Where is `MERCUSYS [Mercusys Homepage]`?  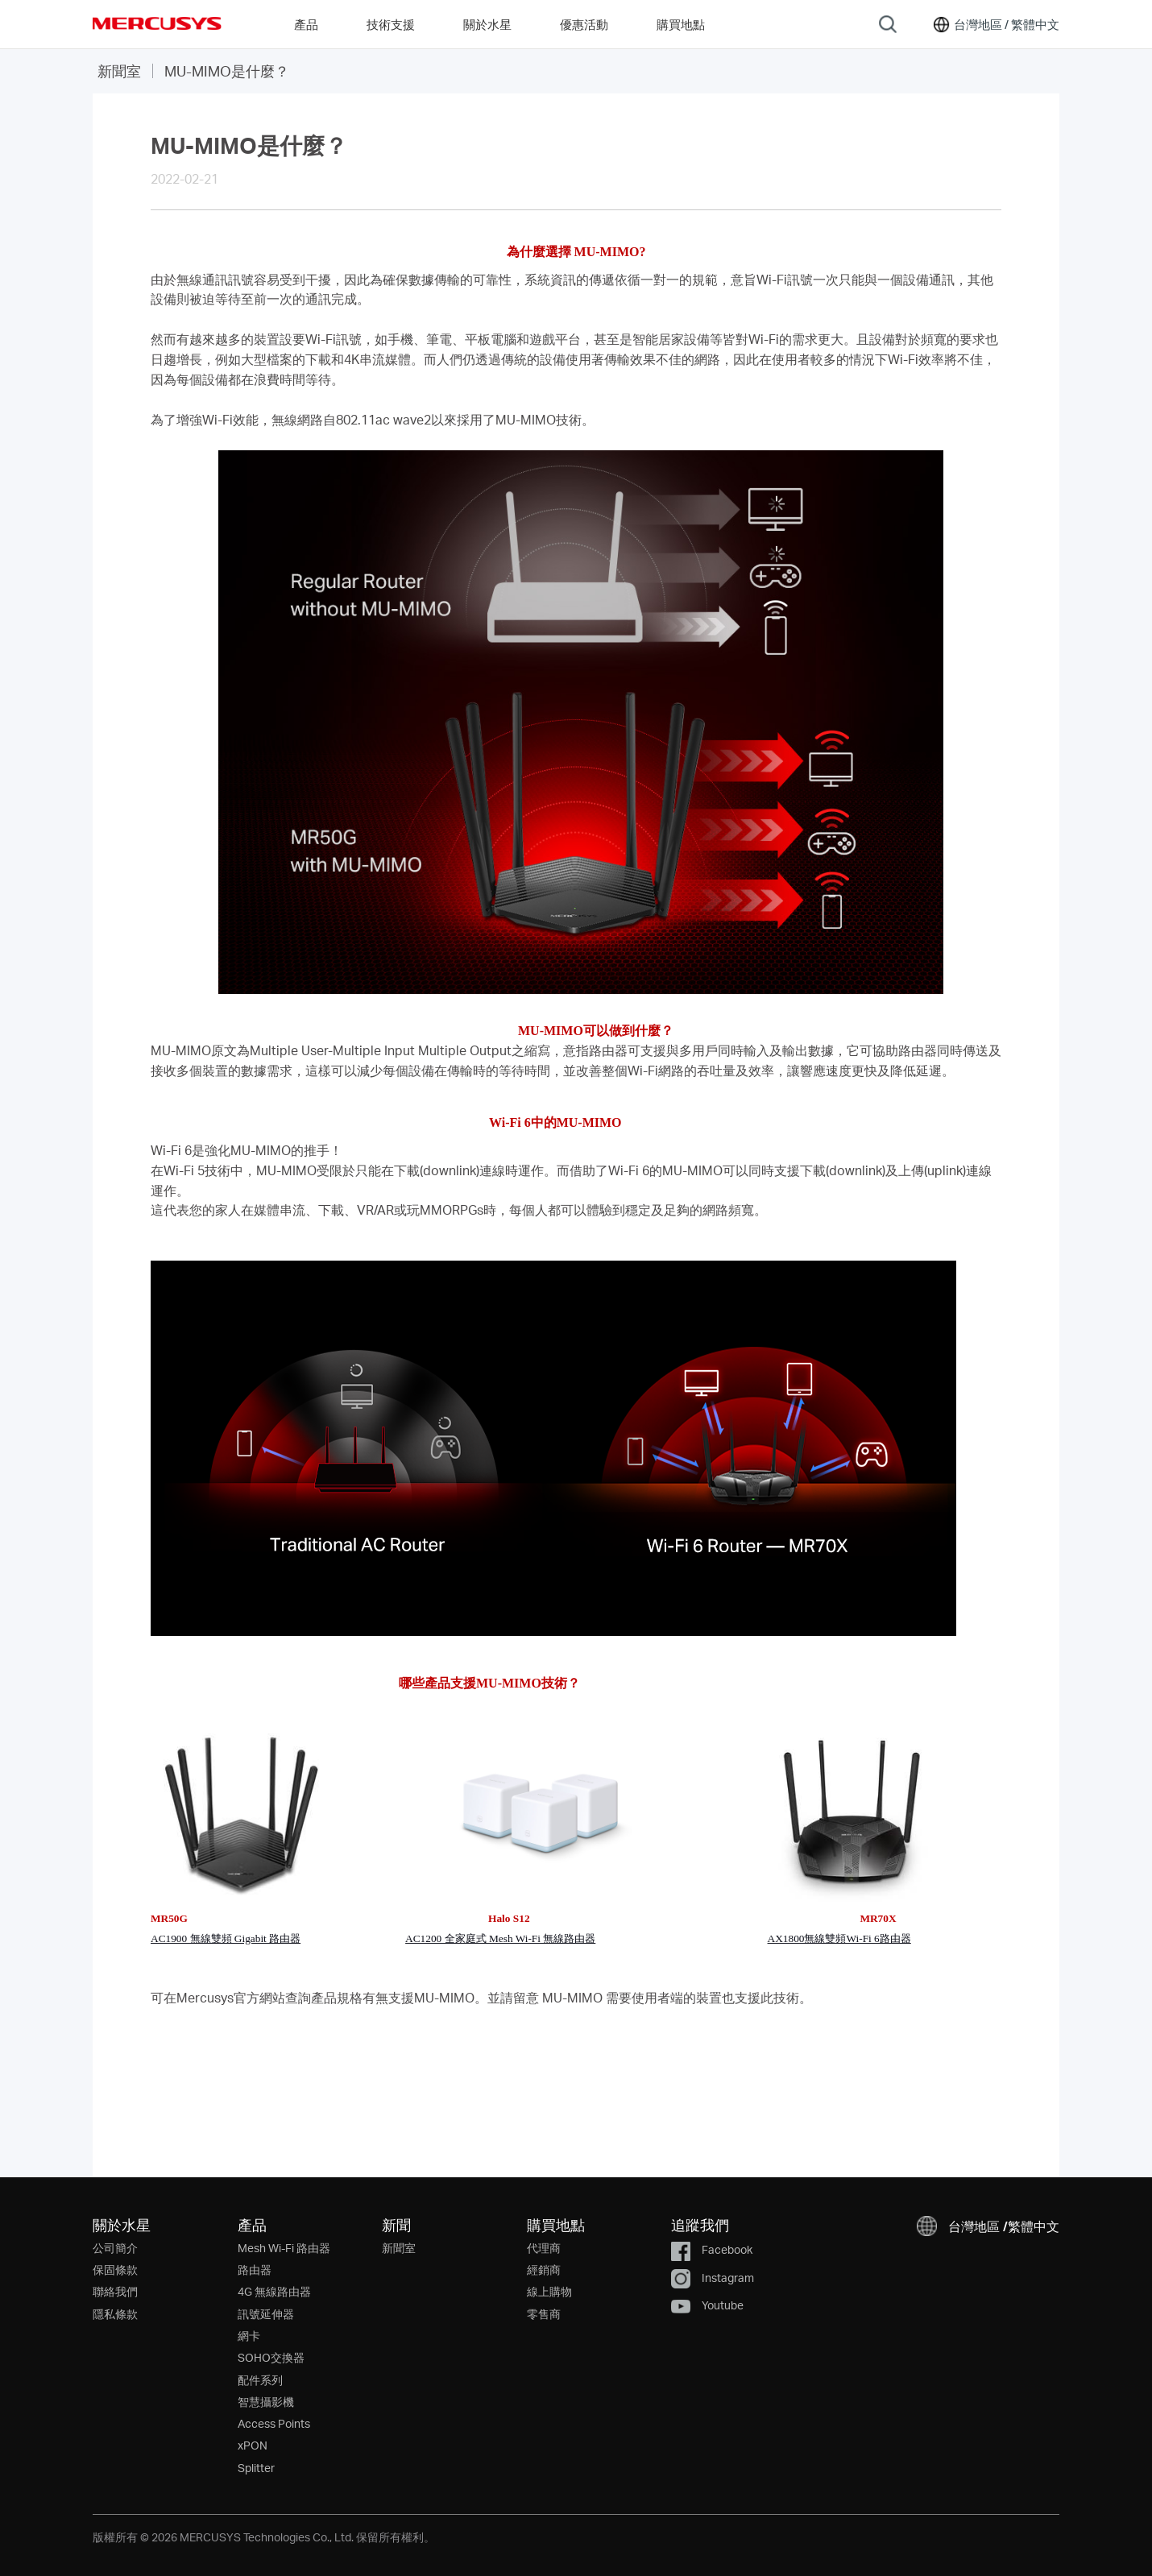 MERCUSYS [Mercusys Homepage] is located at coordinates (157, 23).